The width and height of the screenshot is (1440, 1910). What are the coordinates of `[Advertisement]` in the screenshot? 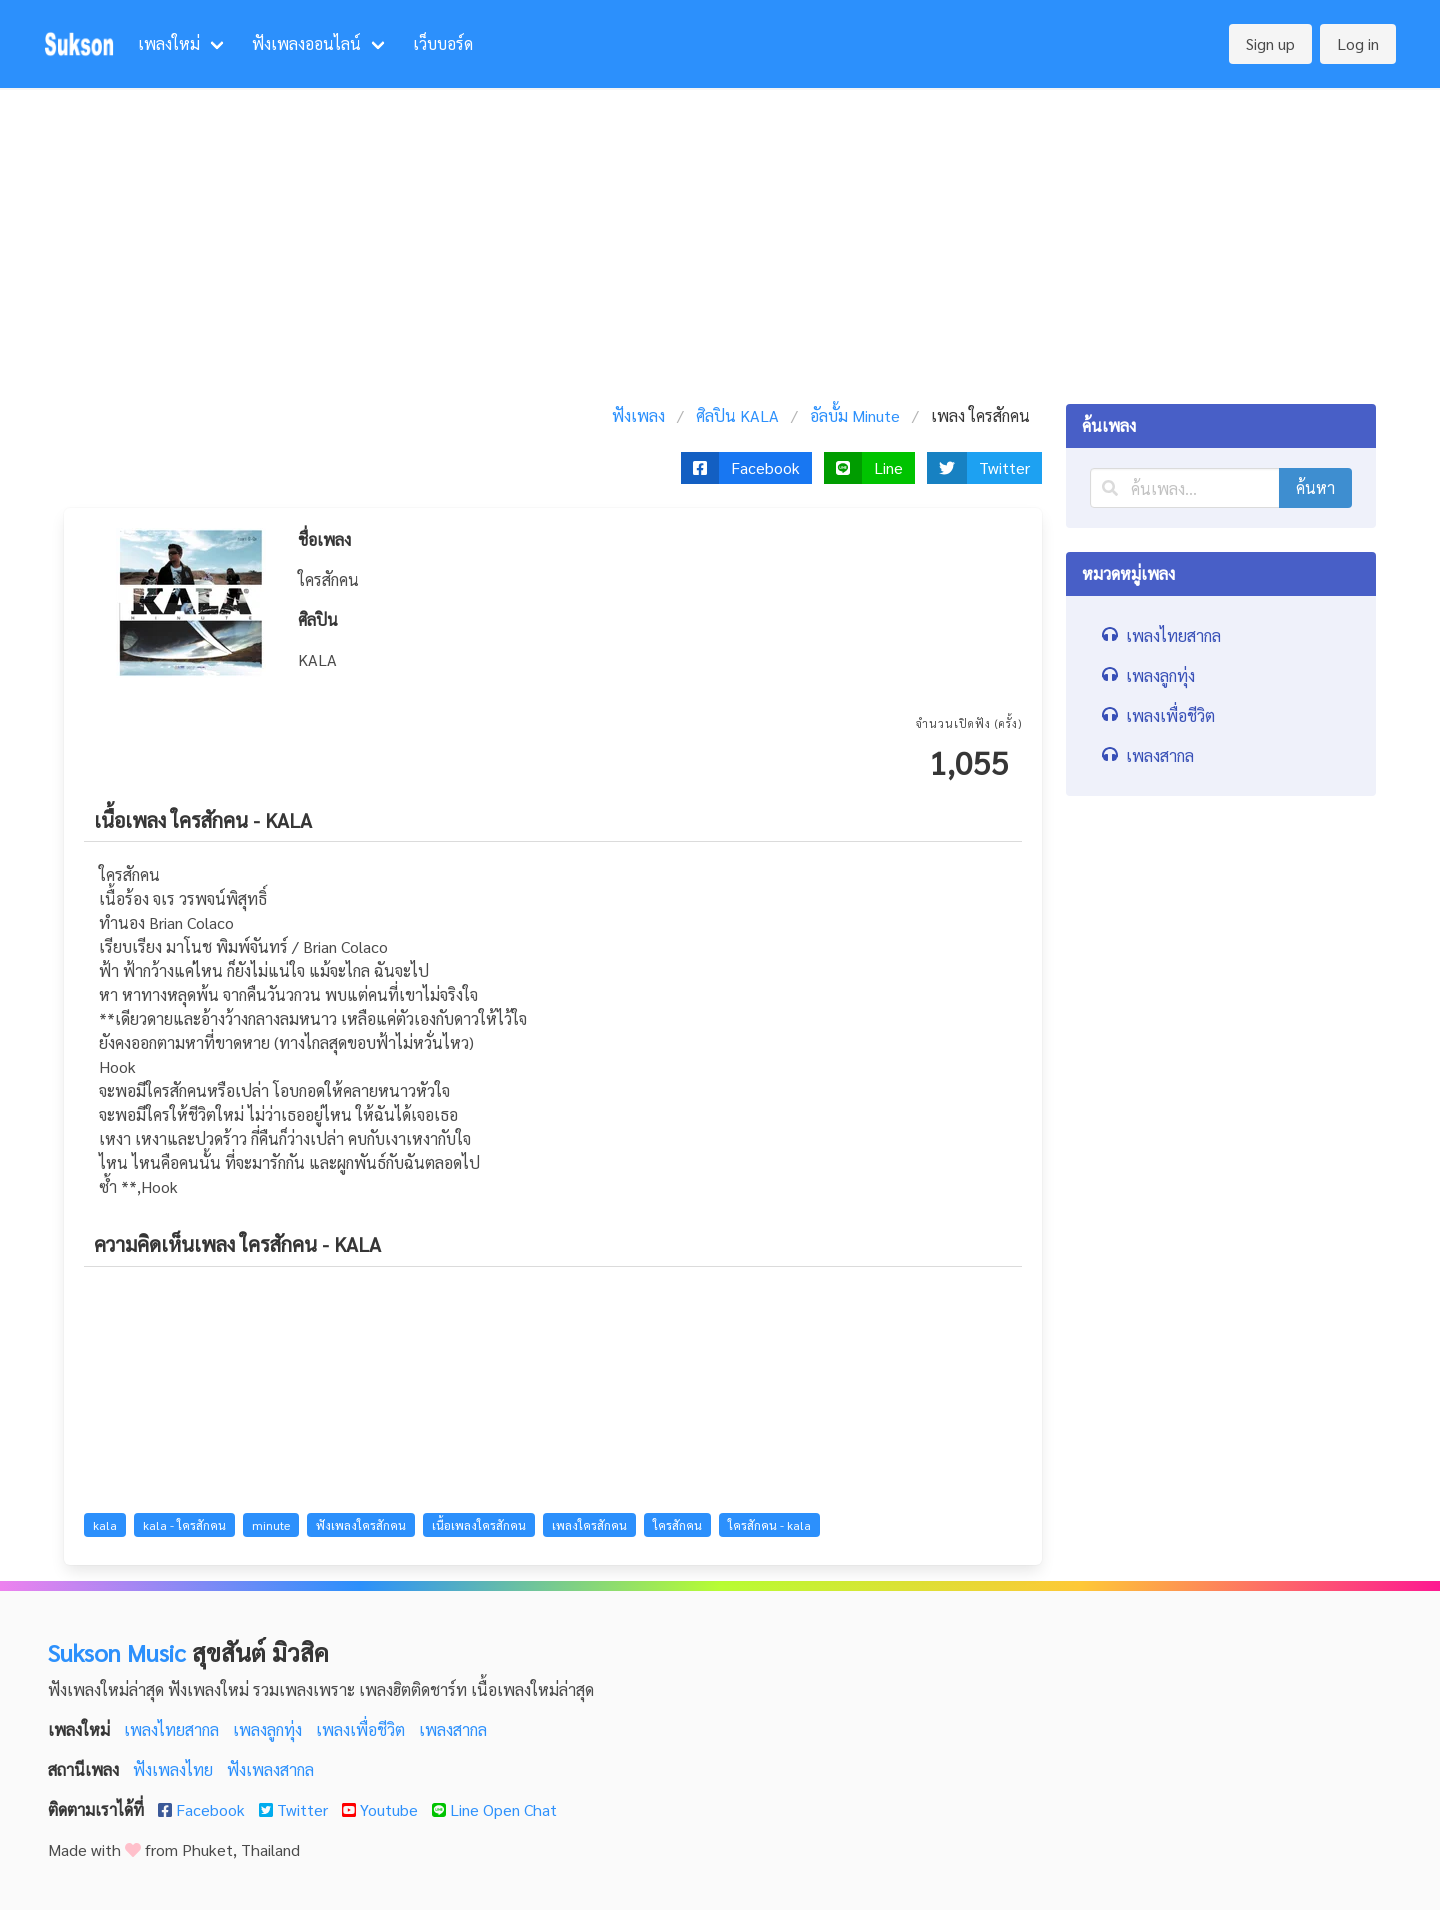 It's located at (720, 238).